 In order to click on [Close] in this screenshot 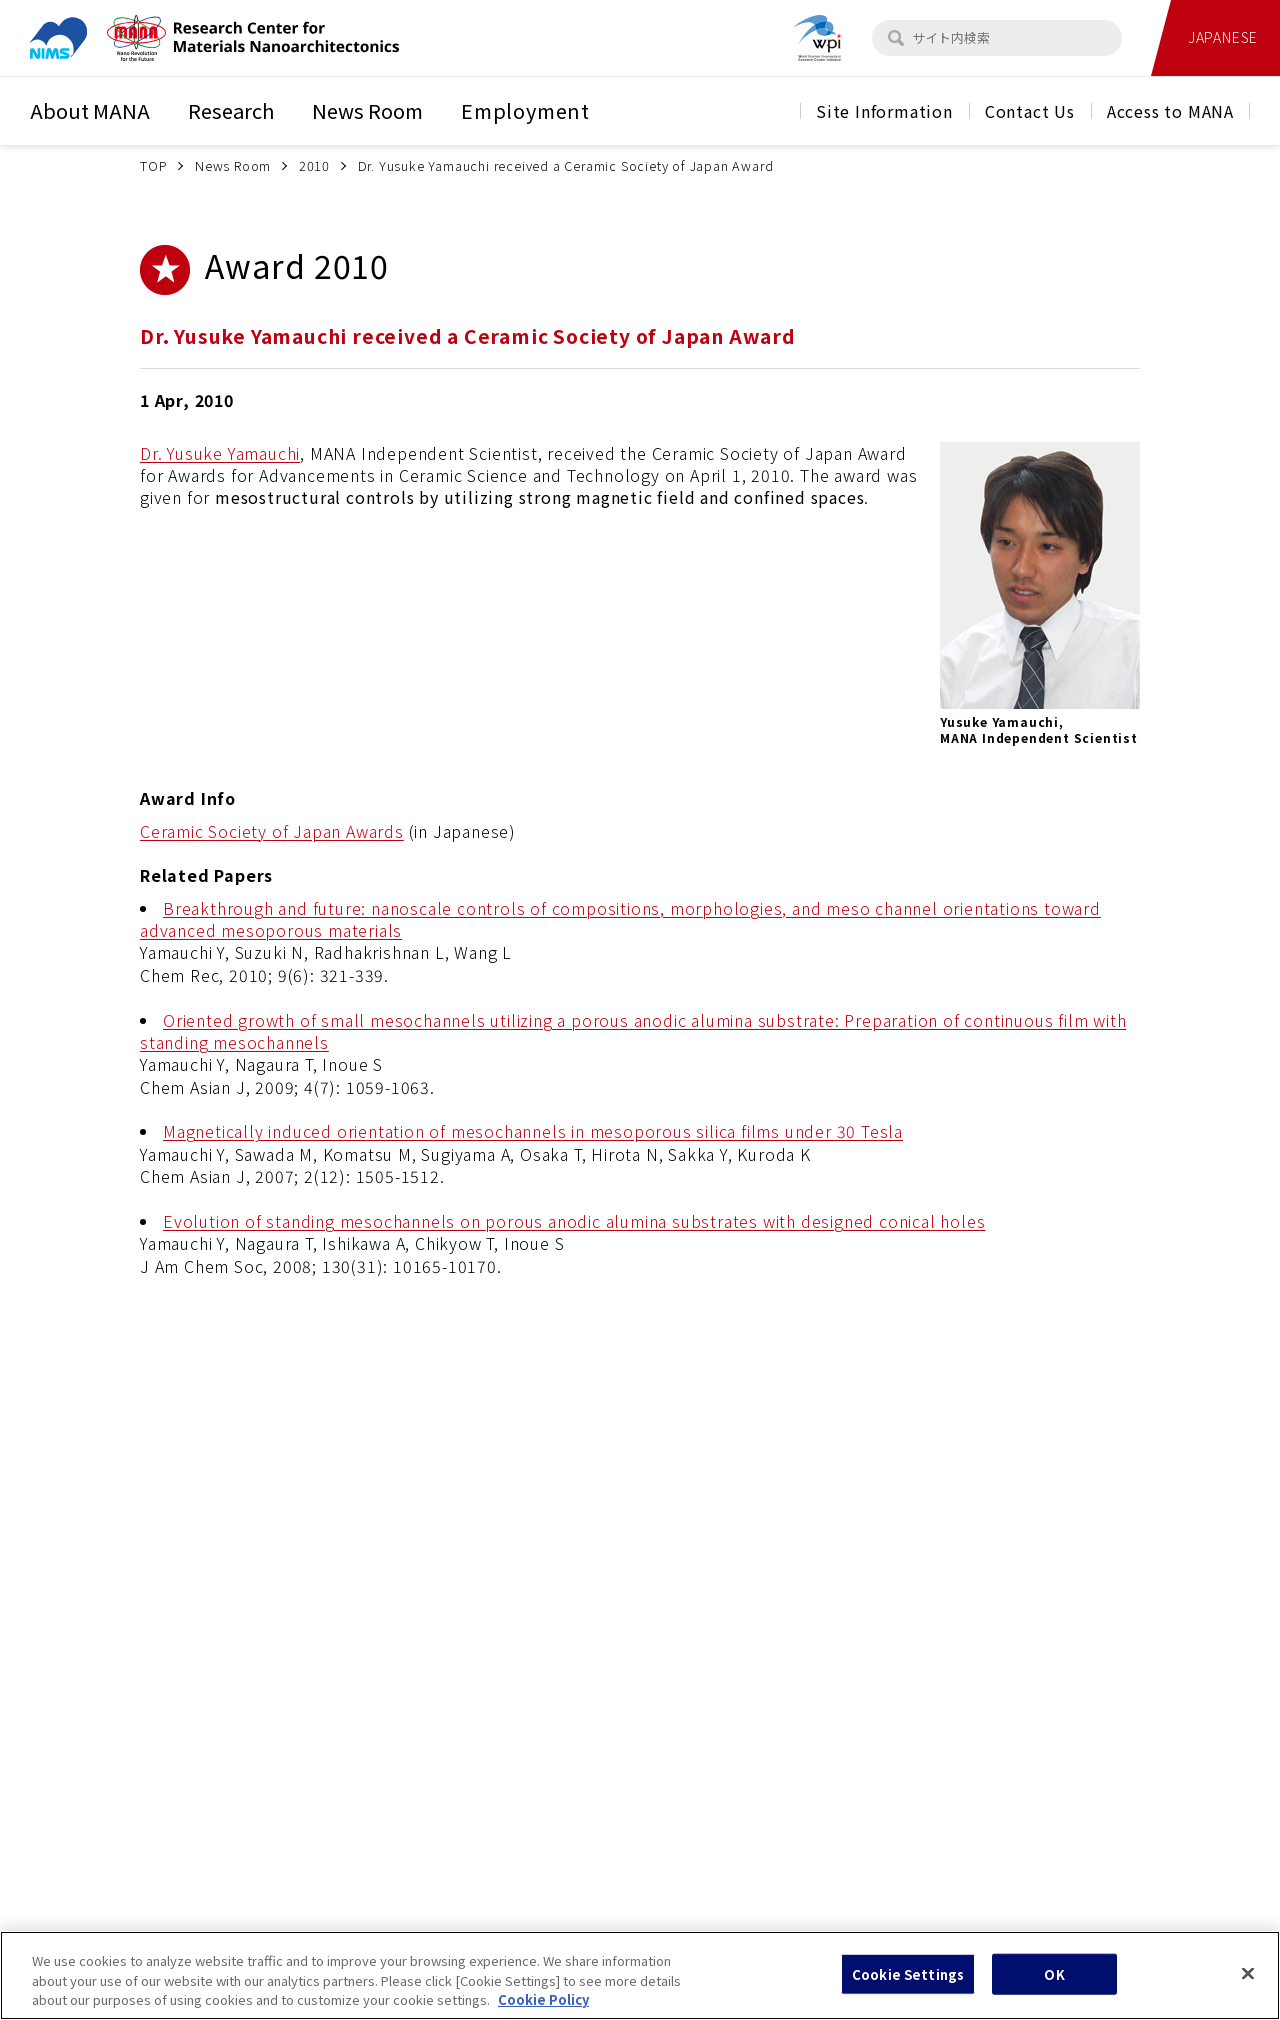, I will do `click(1248, 1990)`.